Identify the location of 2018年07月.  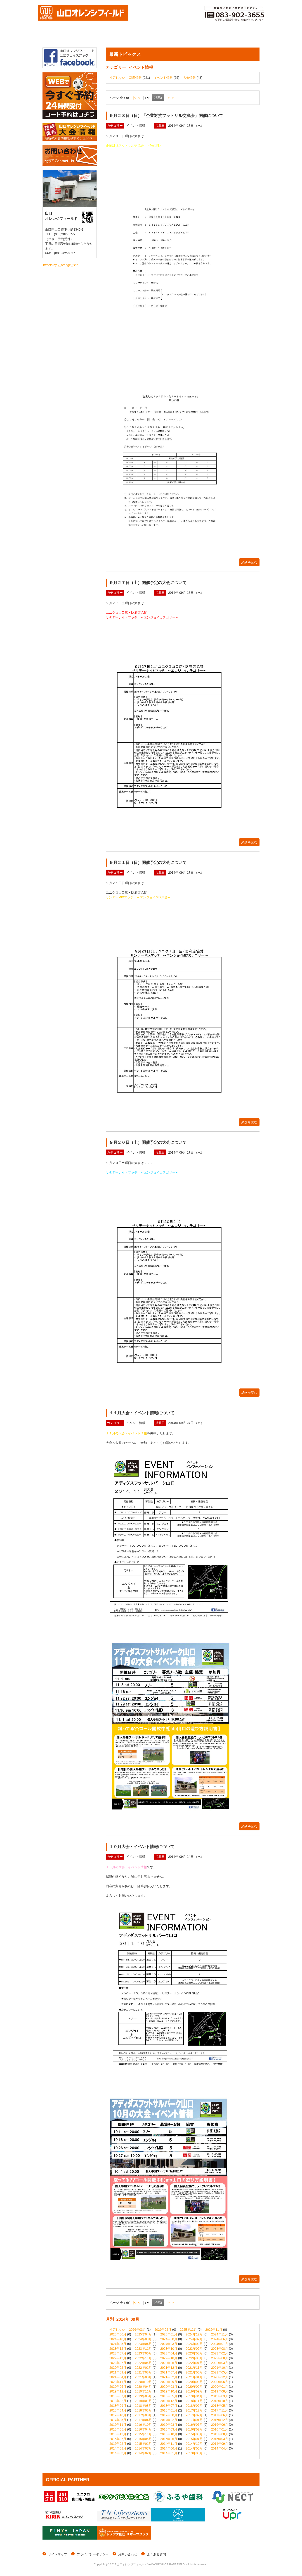
(168, 2405).